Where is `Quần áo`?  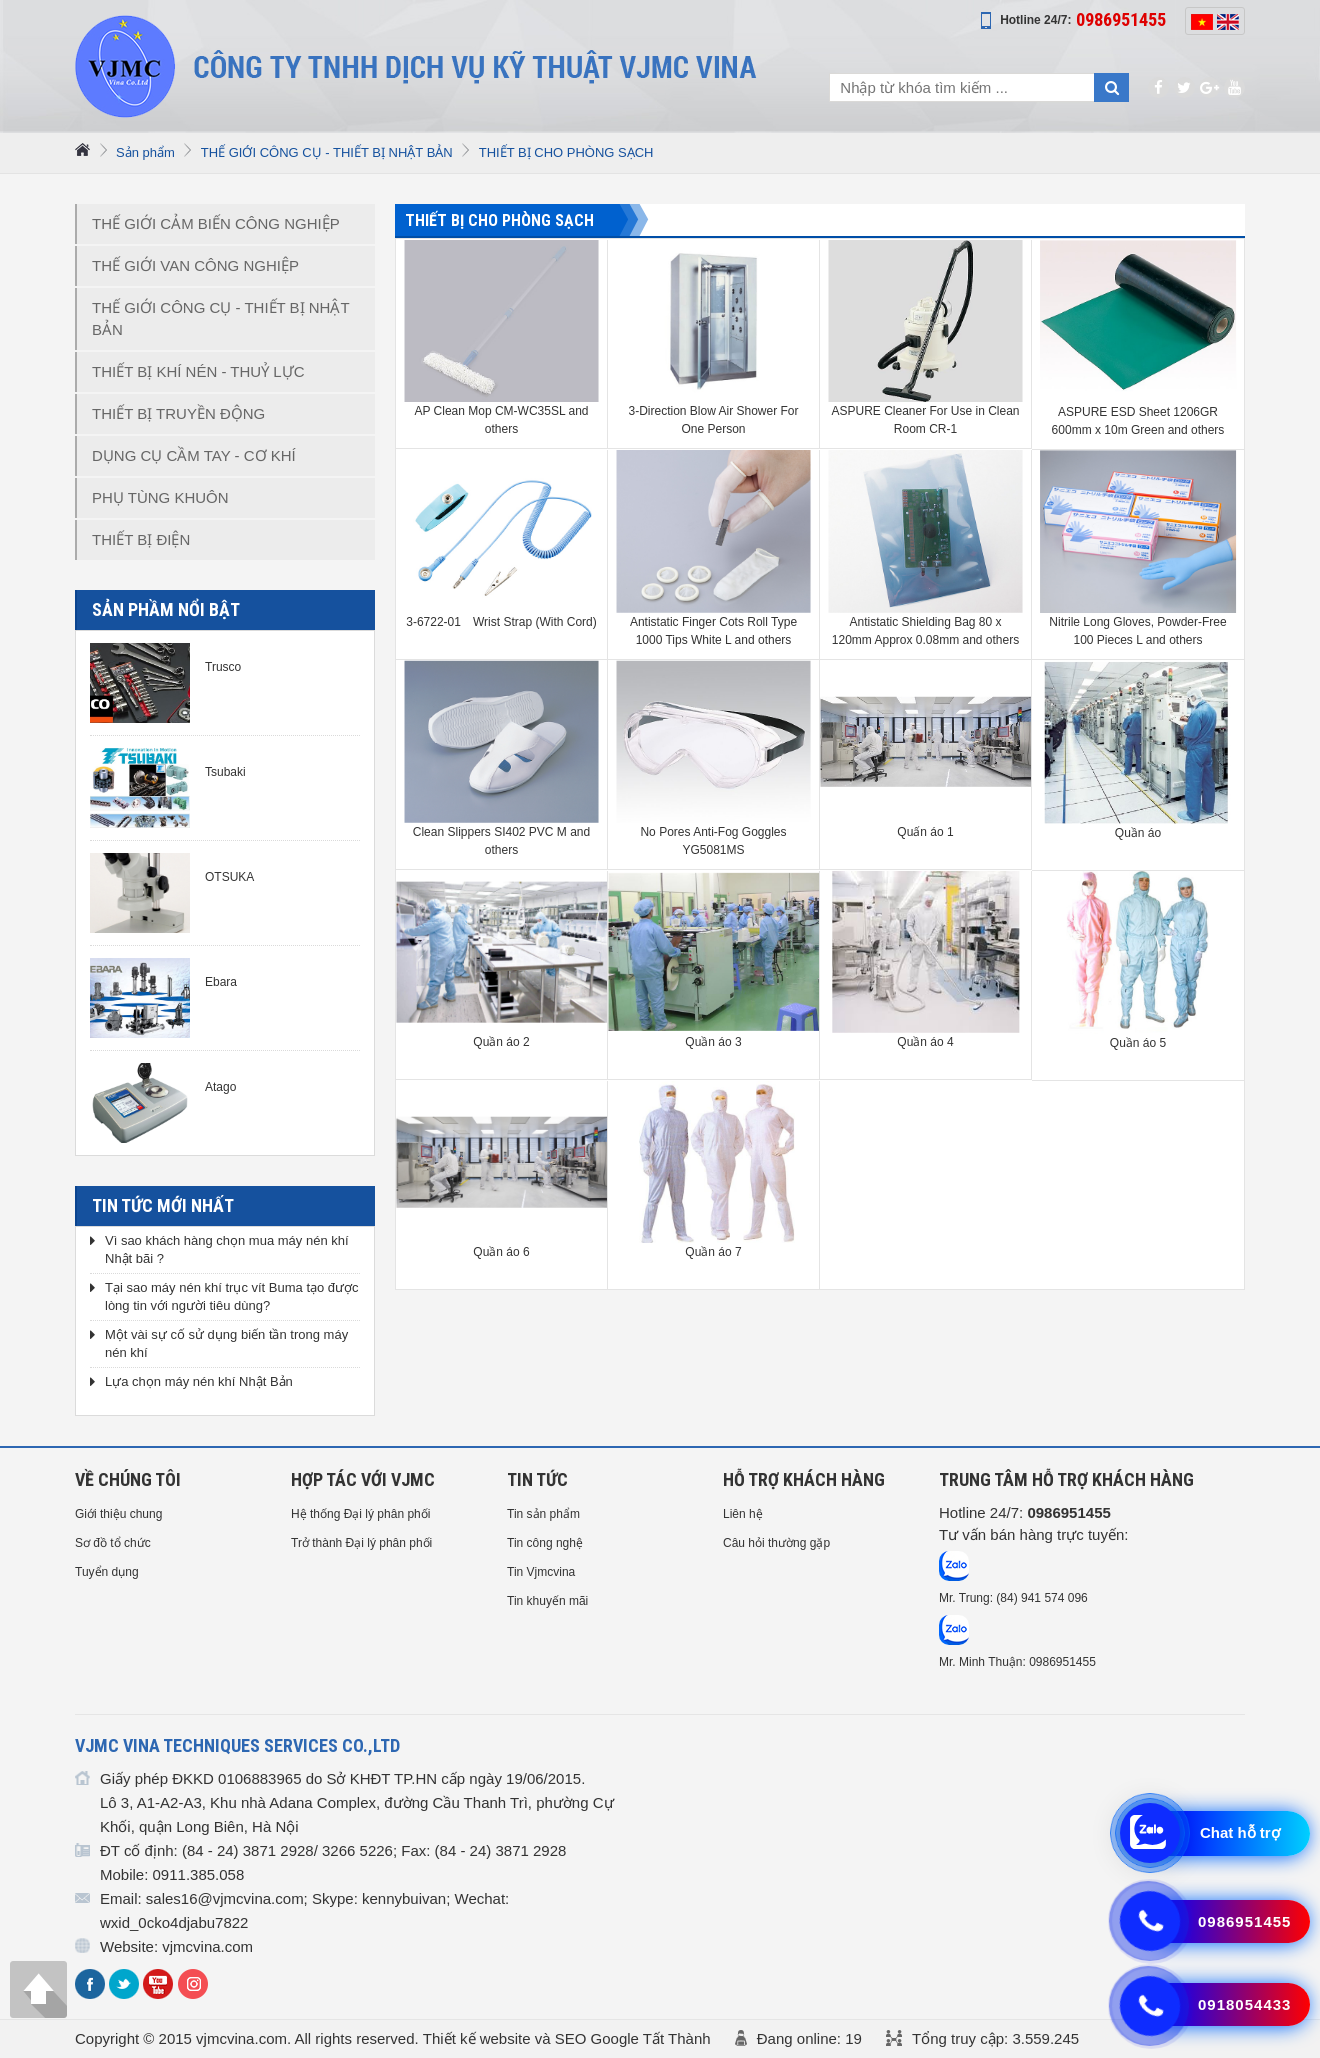 Quần áo is located at coordinates (1138, 833).